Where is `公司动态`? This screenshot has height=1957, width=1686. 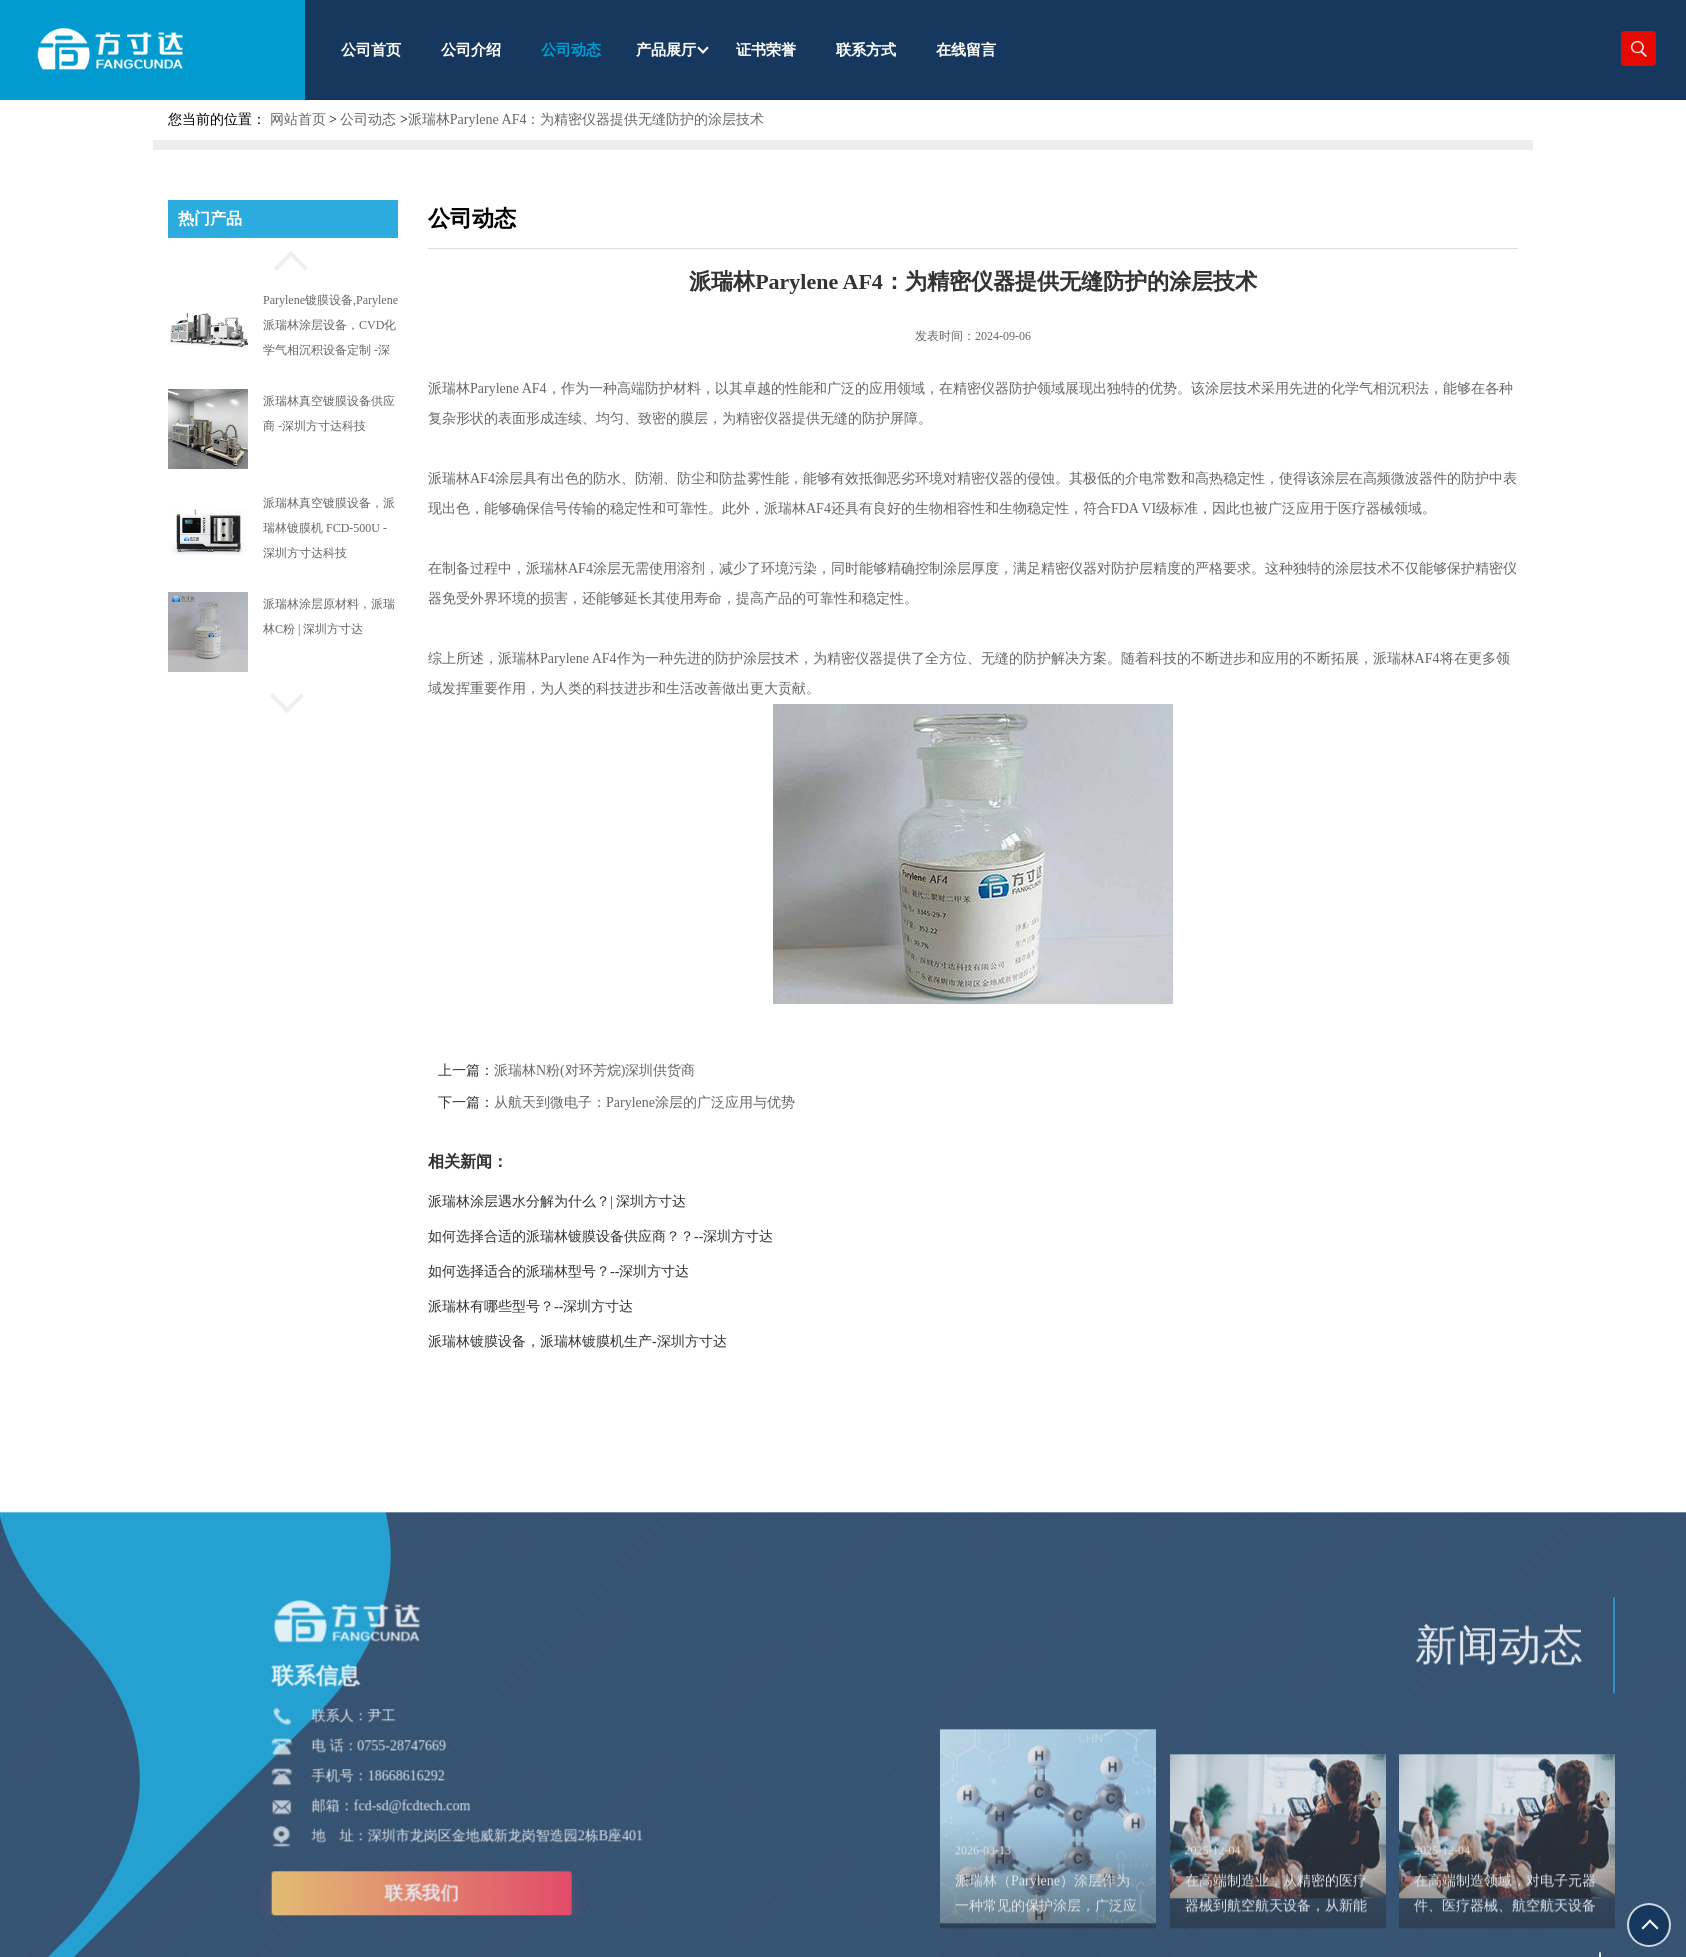
公司动态 is located at coordinates (368, 119).